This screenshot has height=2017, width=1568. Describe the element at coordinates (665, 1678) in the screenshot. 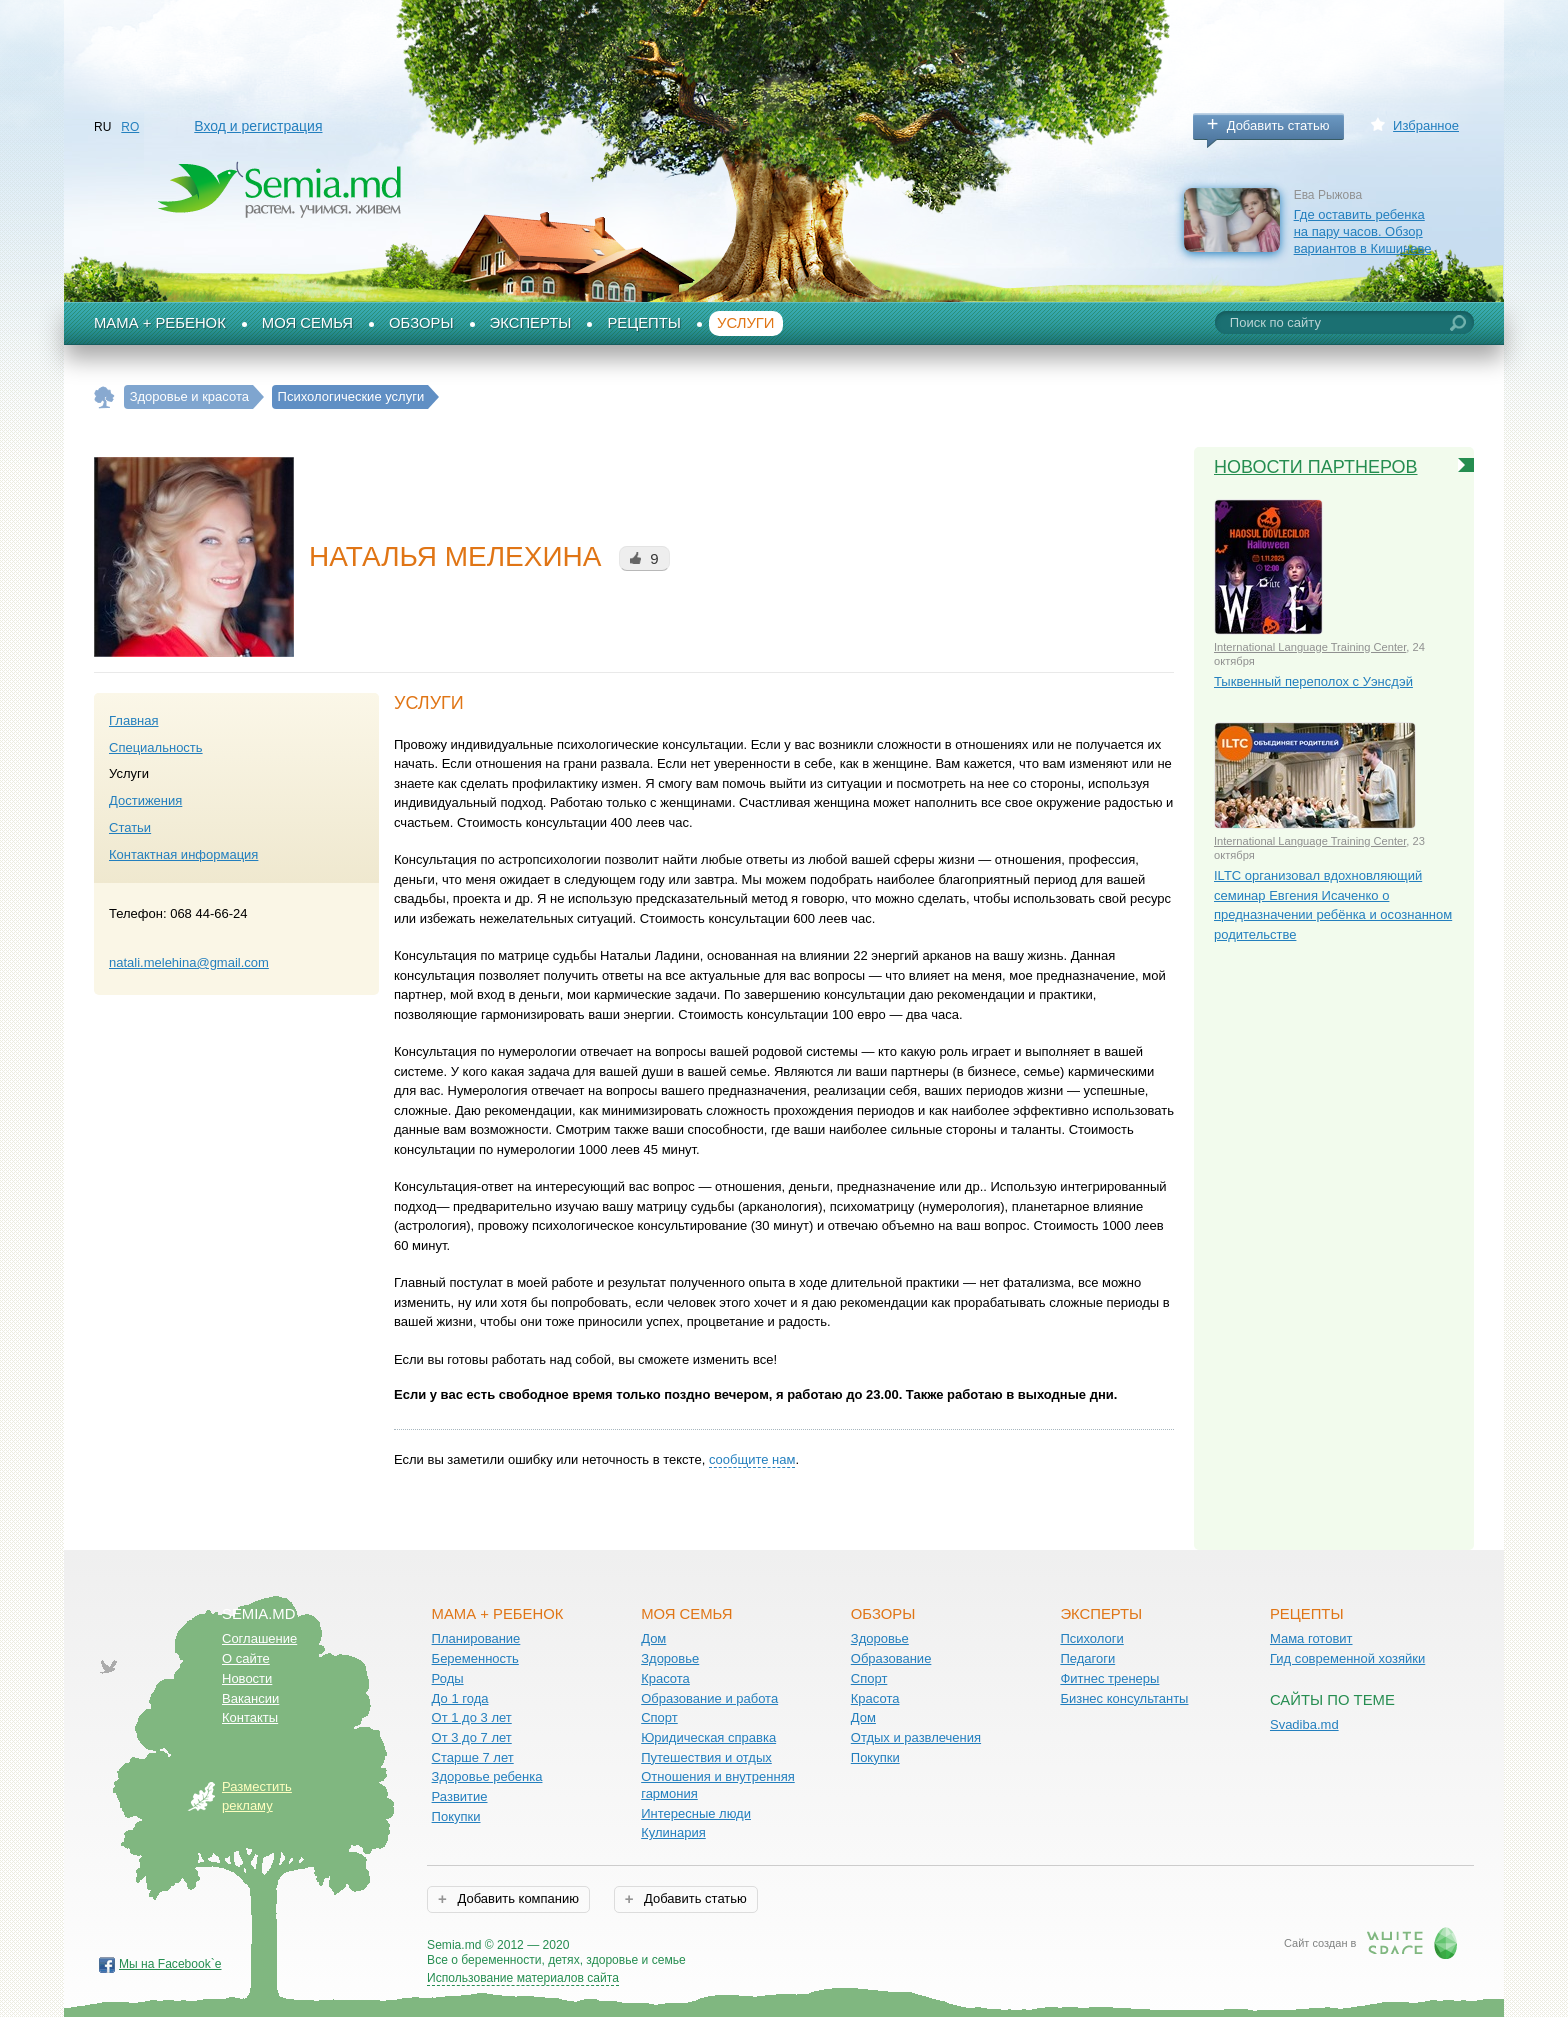

I see `Красота` at that location.